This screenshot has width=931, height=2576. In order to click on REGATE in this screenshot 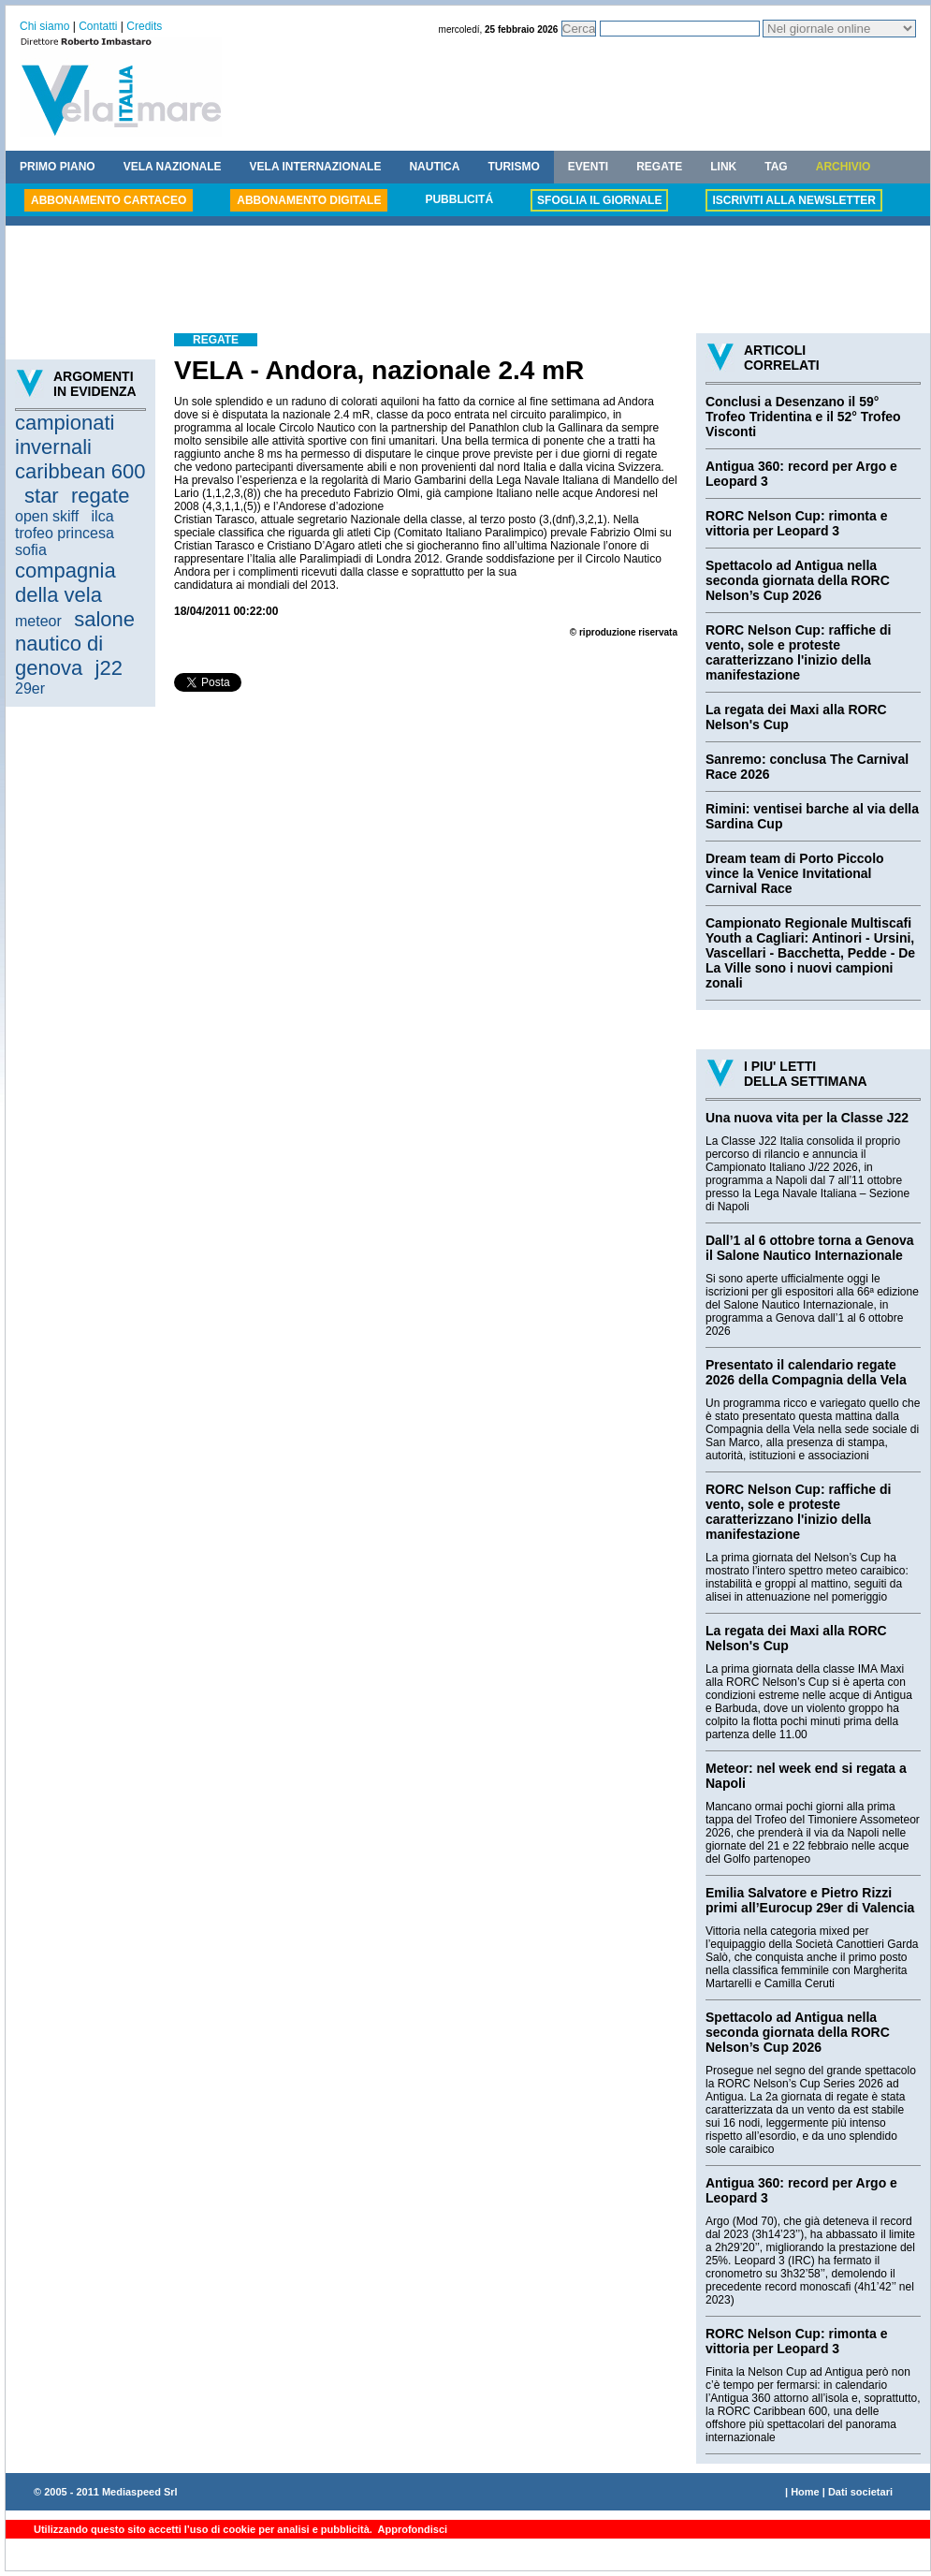, I will do `click(659, 166)`.